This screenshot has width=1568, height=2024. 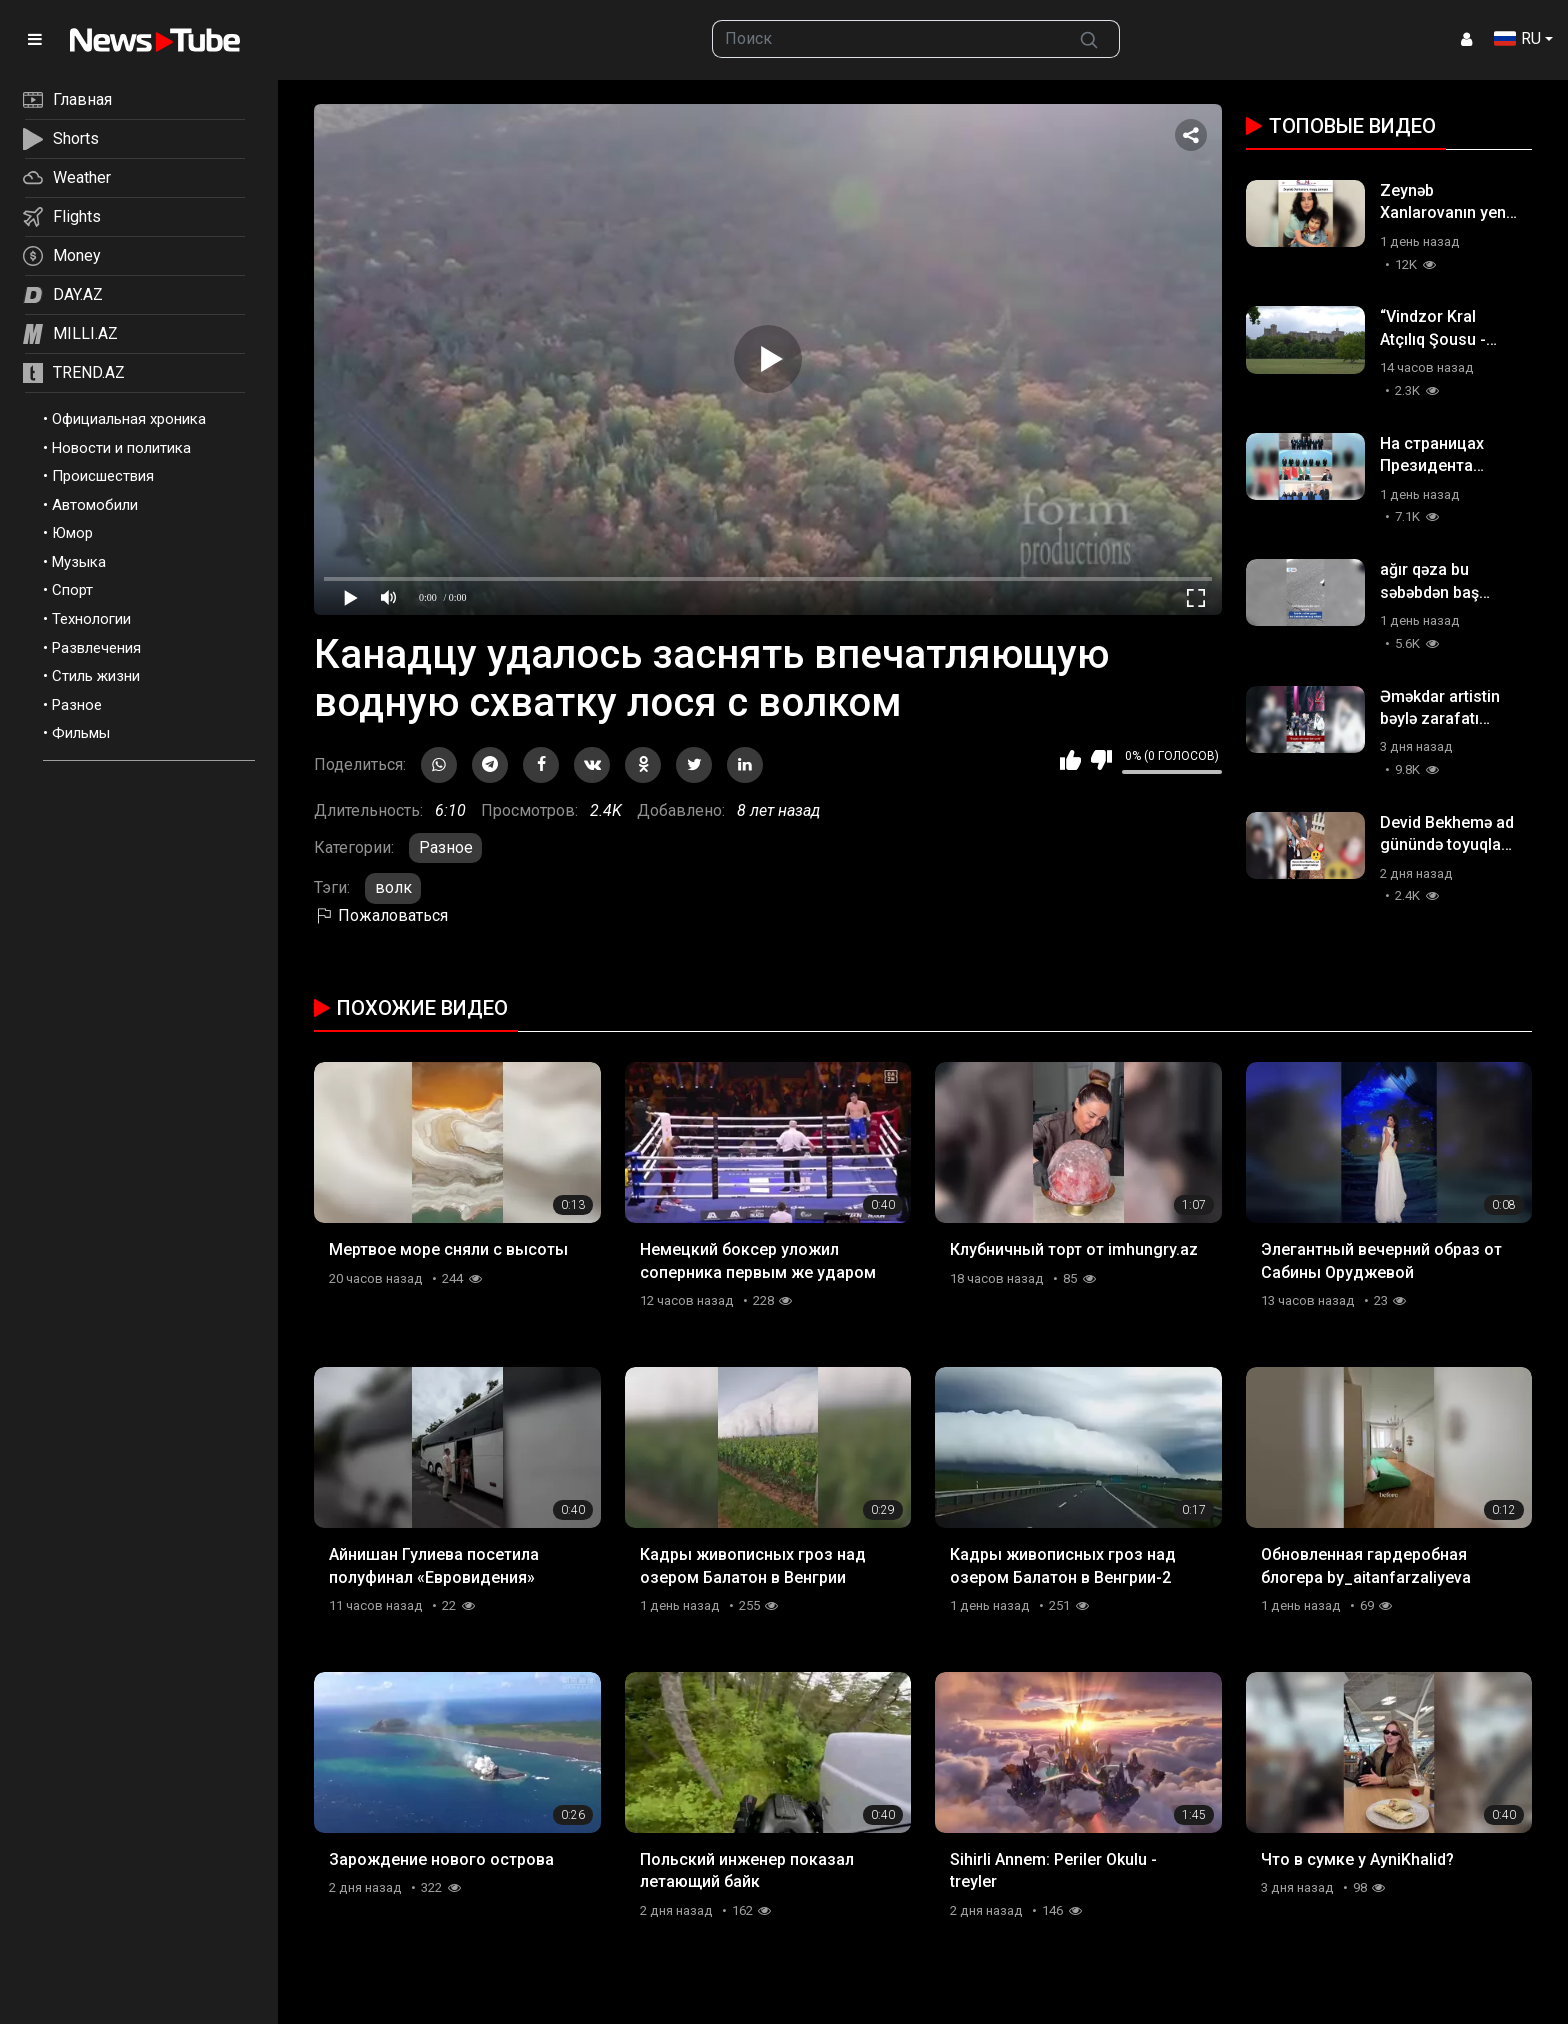 I want to click on Происшествия, so click(x=103, y=476).